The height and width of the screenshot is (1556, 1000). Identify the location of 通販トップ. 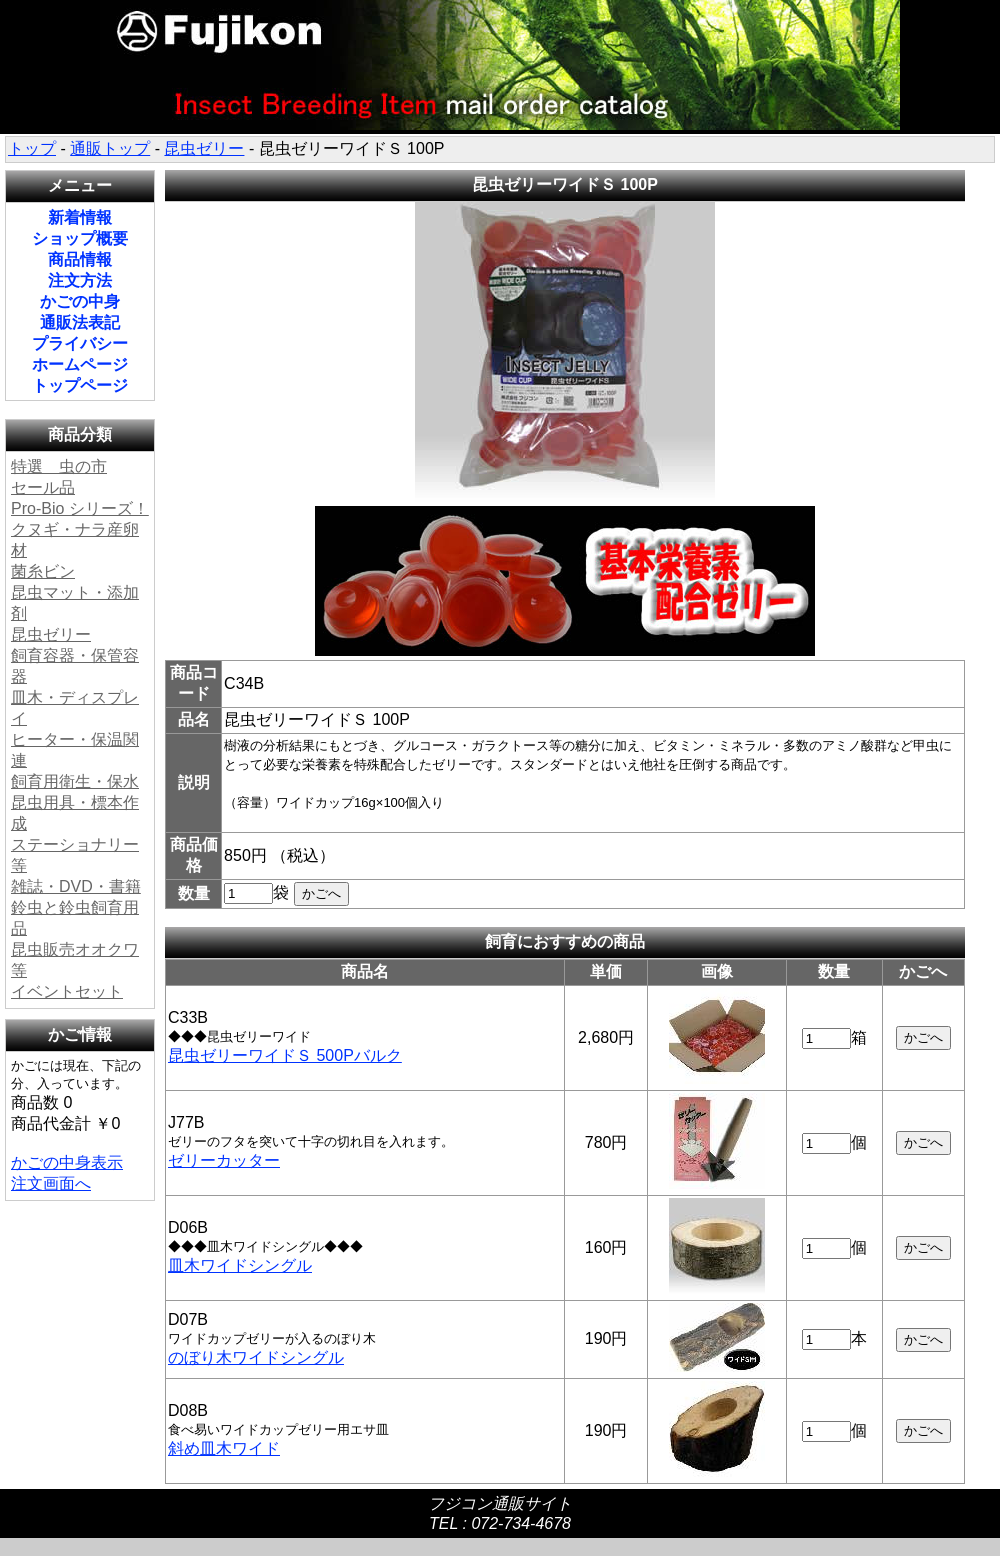
(110, 148).